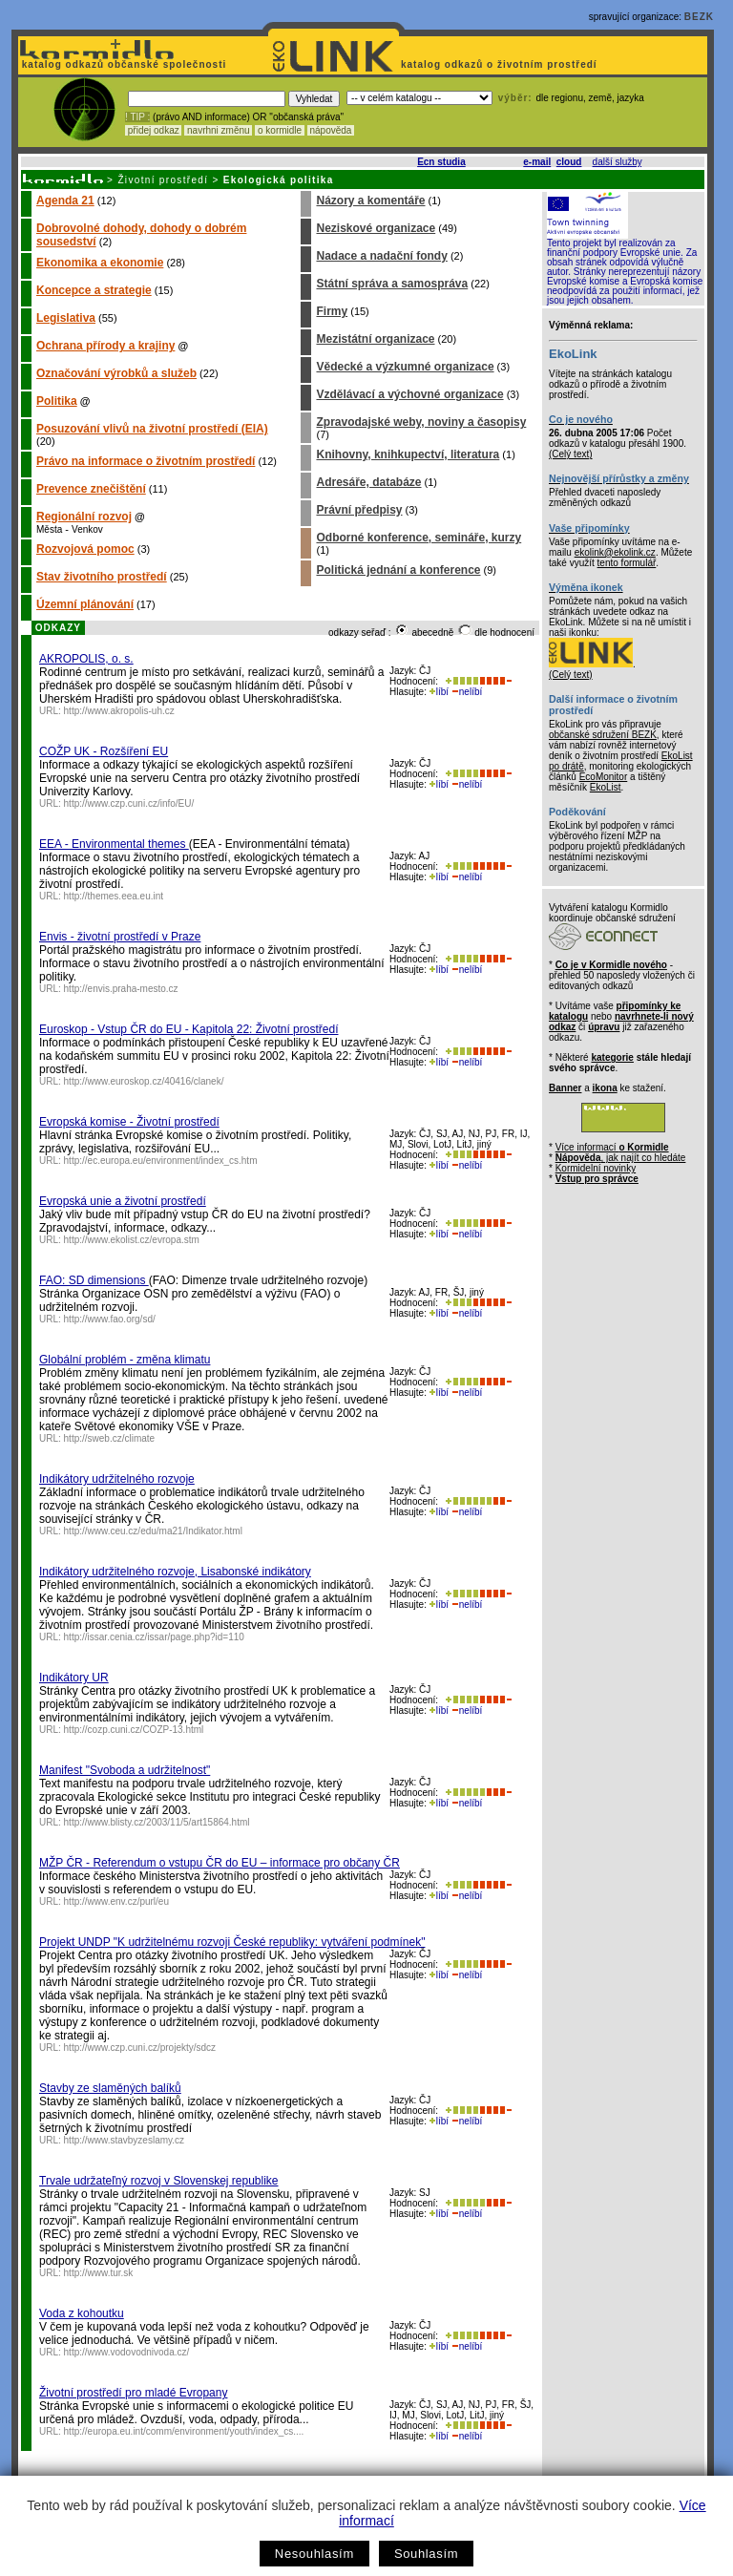  I want to click on ekolink@ekolink.cz, so click(615, 552).